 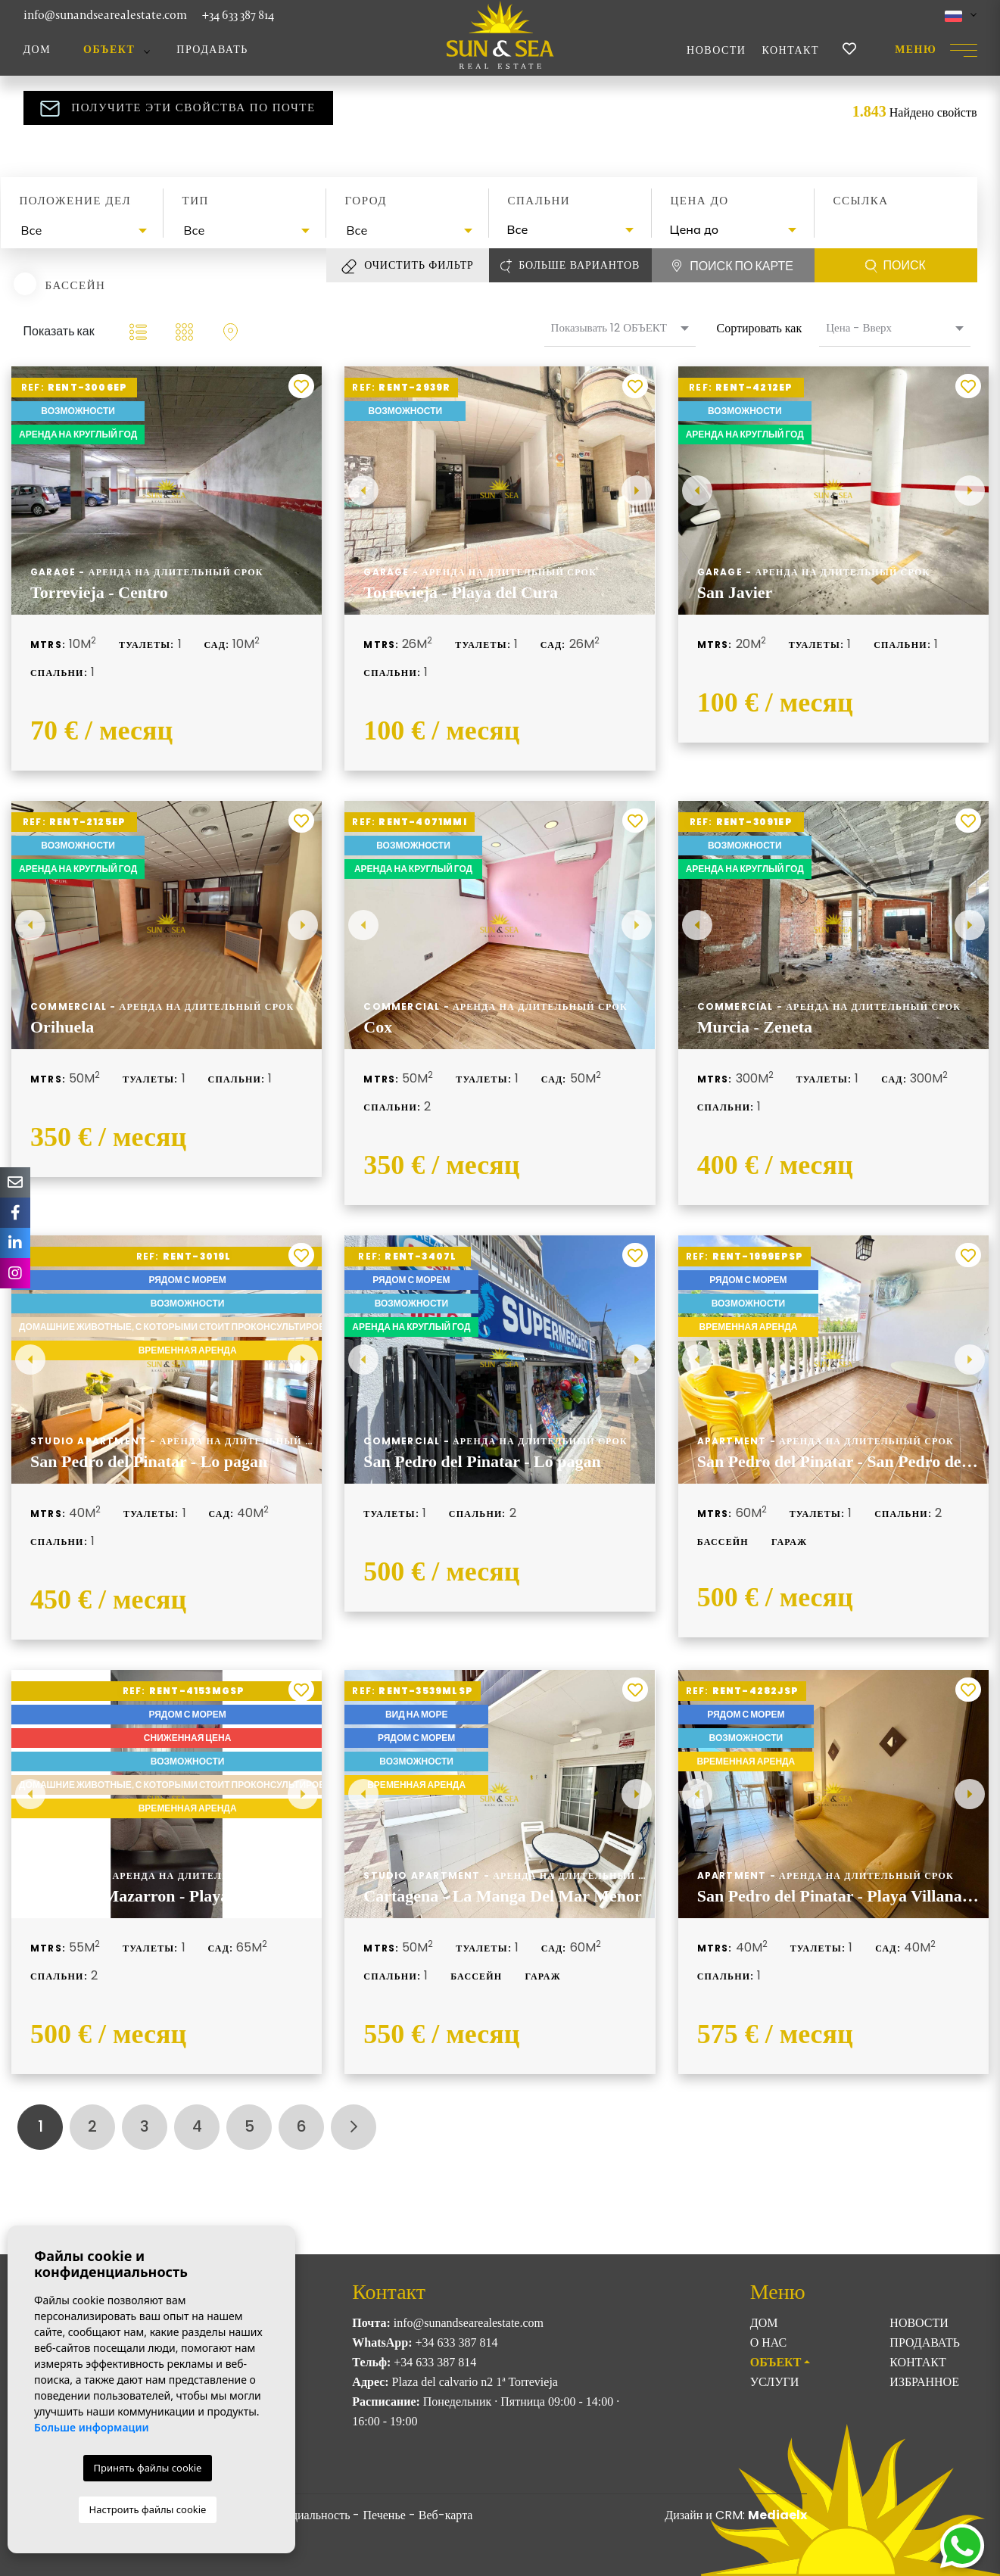 What do you see at coordinates (212, 49) in the screenshot?
I see `Продавать` at bounding box center [212, 49].